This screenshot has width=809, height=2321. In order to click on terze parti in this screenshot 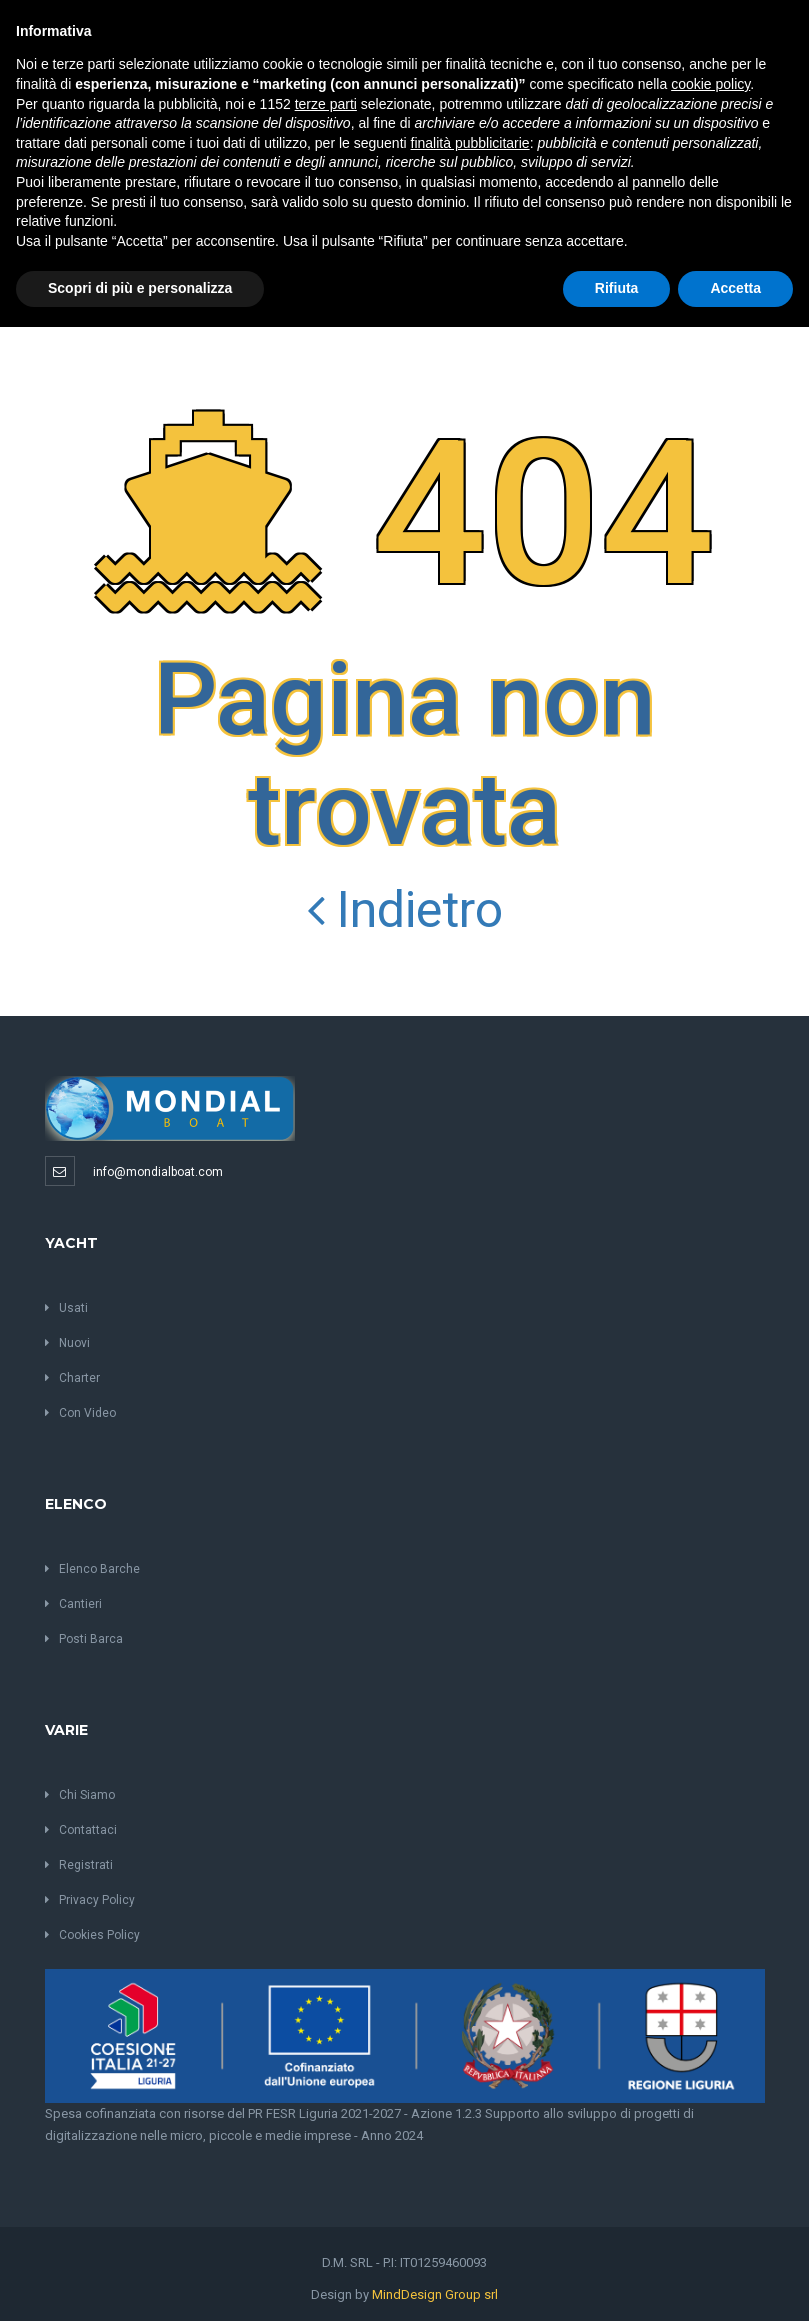, I will do `click(326, 104)`.